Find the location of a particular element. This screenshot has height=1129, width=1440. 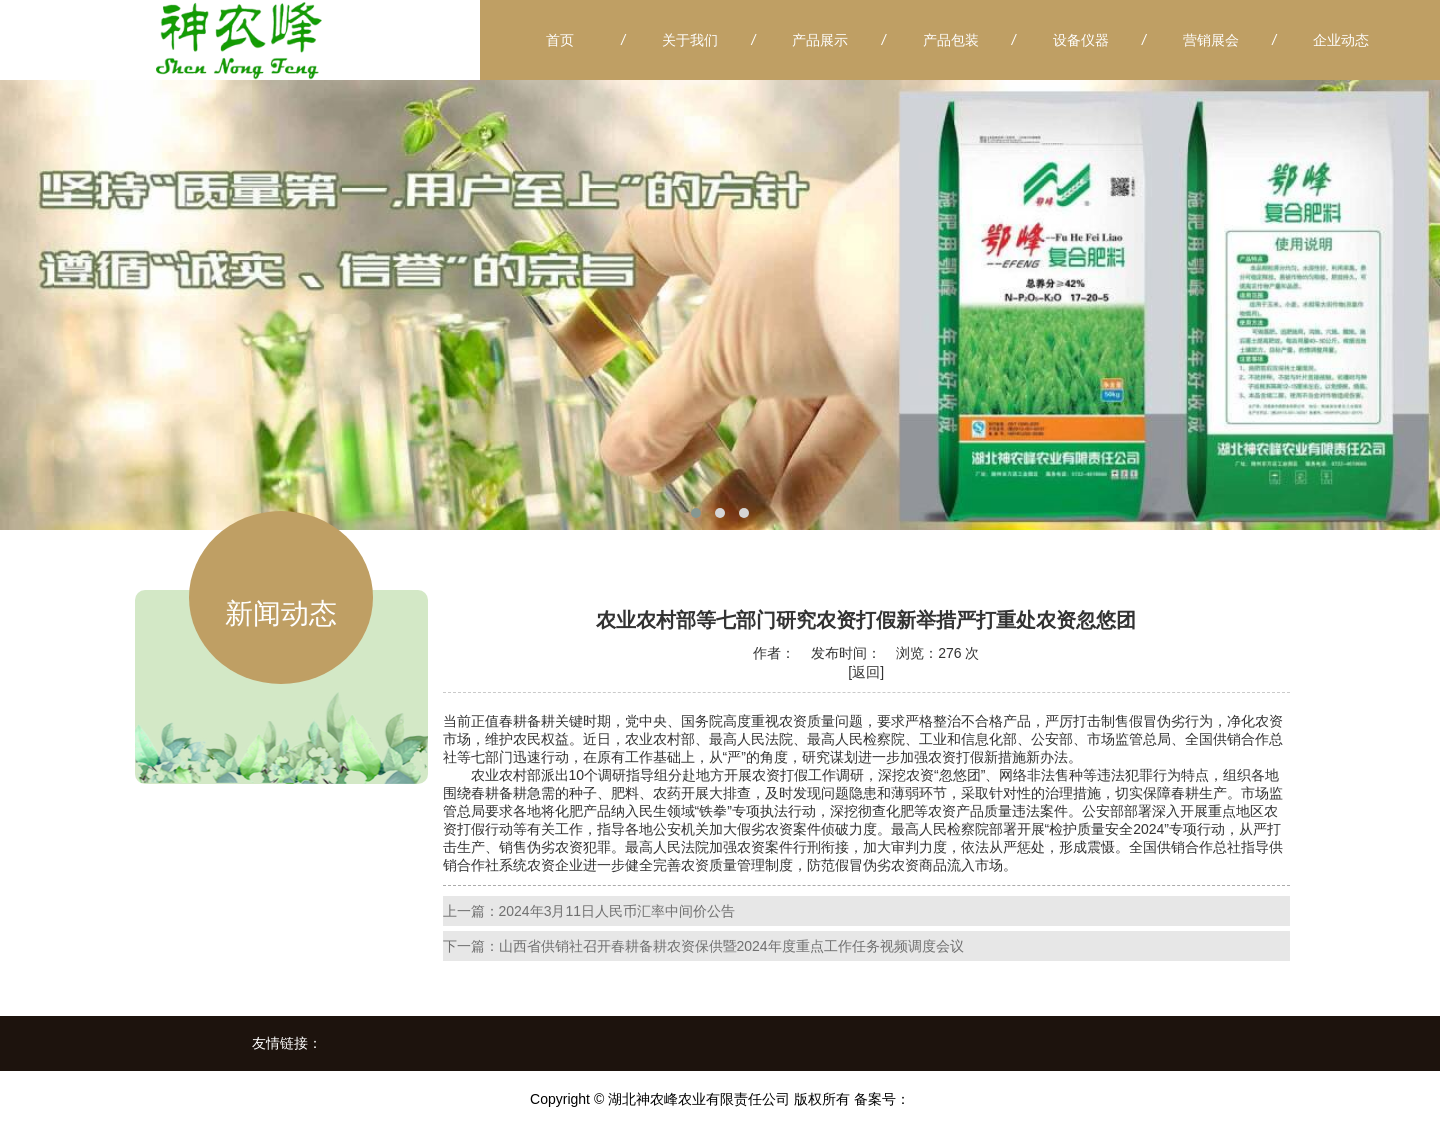

上一篇：2024年3月11日人民币汇率中间价公告 is located at coordinates (589, 911).